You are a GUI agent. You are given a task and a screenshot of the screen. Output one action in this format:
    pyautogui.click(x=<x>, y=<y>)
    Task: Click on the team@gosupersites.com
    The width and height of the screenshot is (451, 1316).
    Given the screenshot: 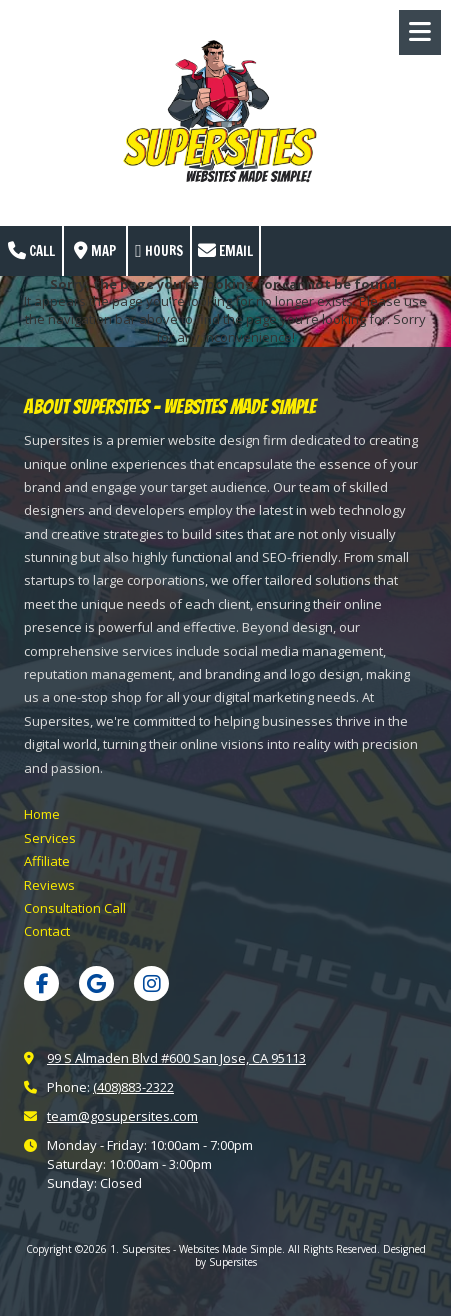 What is the action you would take?
    pyautogui.click(x=122, y=1116)
    